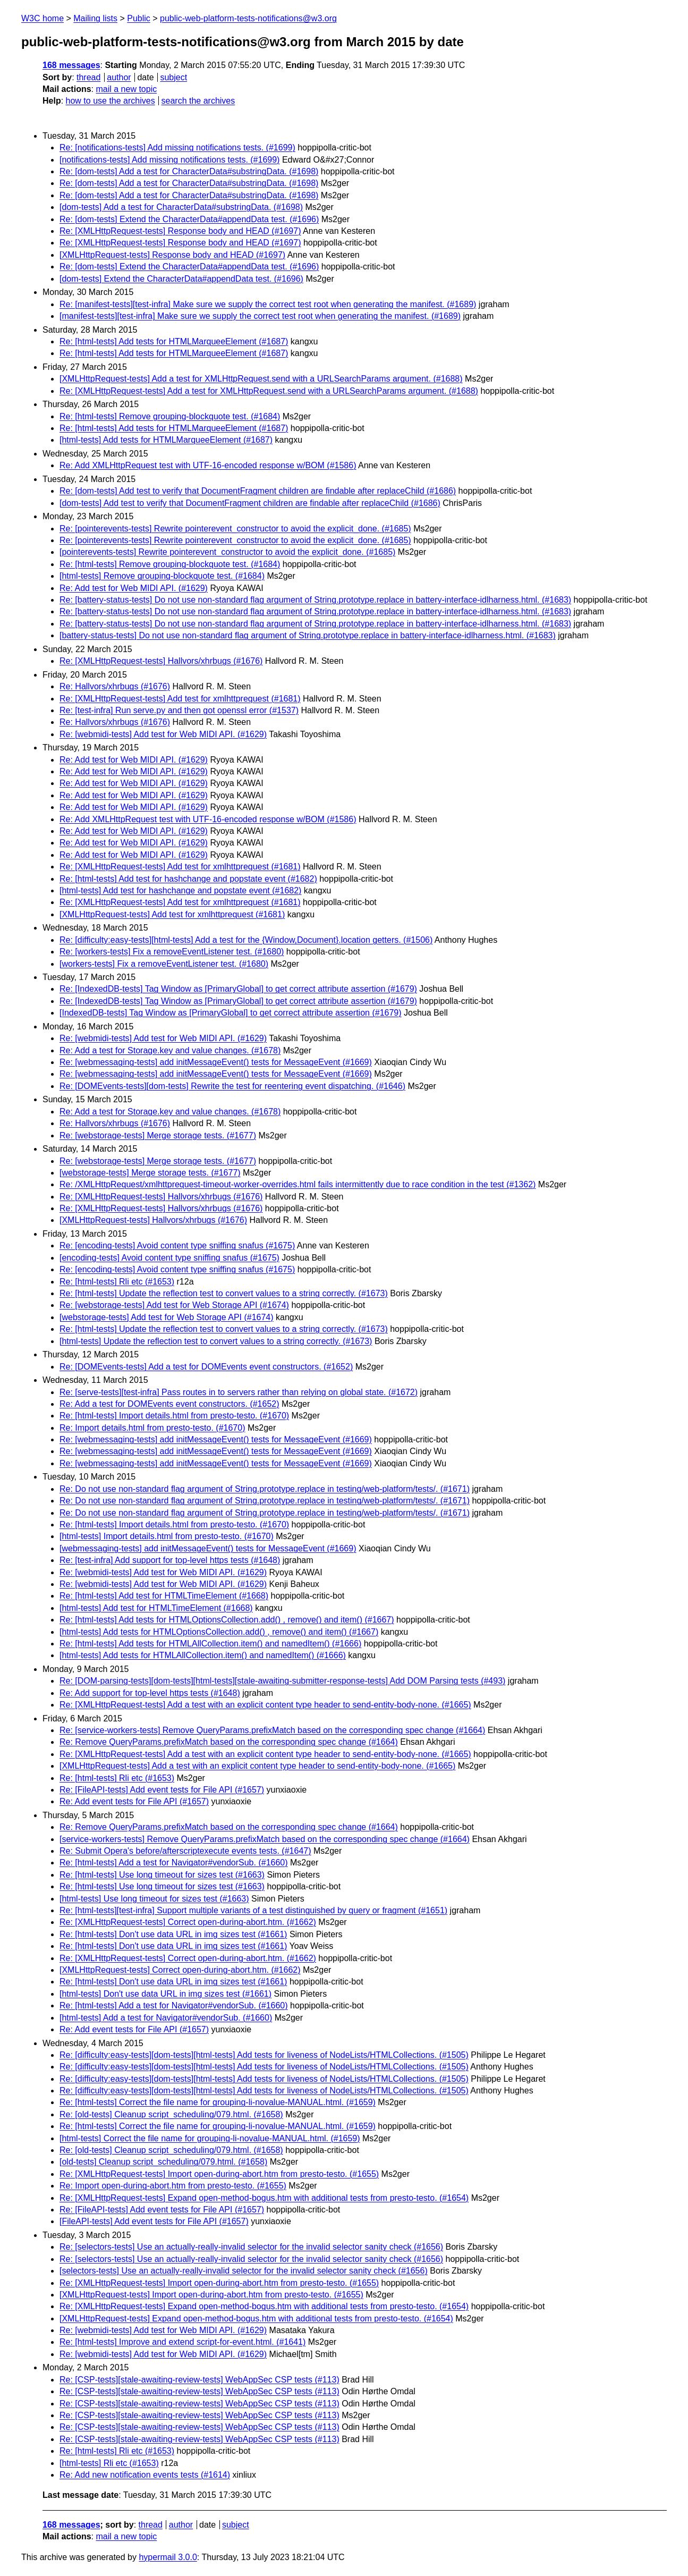  What do you see at coordinates (168, 2557) in the screenshot?
I see `hypermail 3.0.0` at bounding box center [168, 2557].